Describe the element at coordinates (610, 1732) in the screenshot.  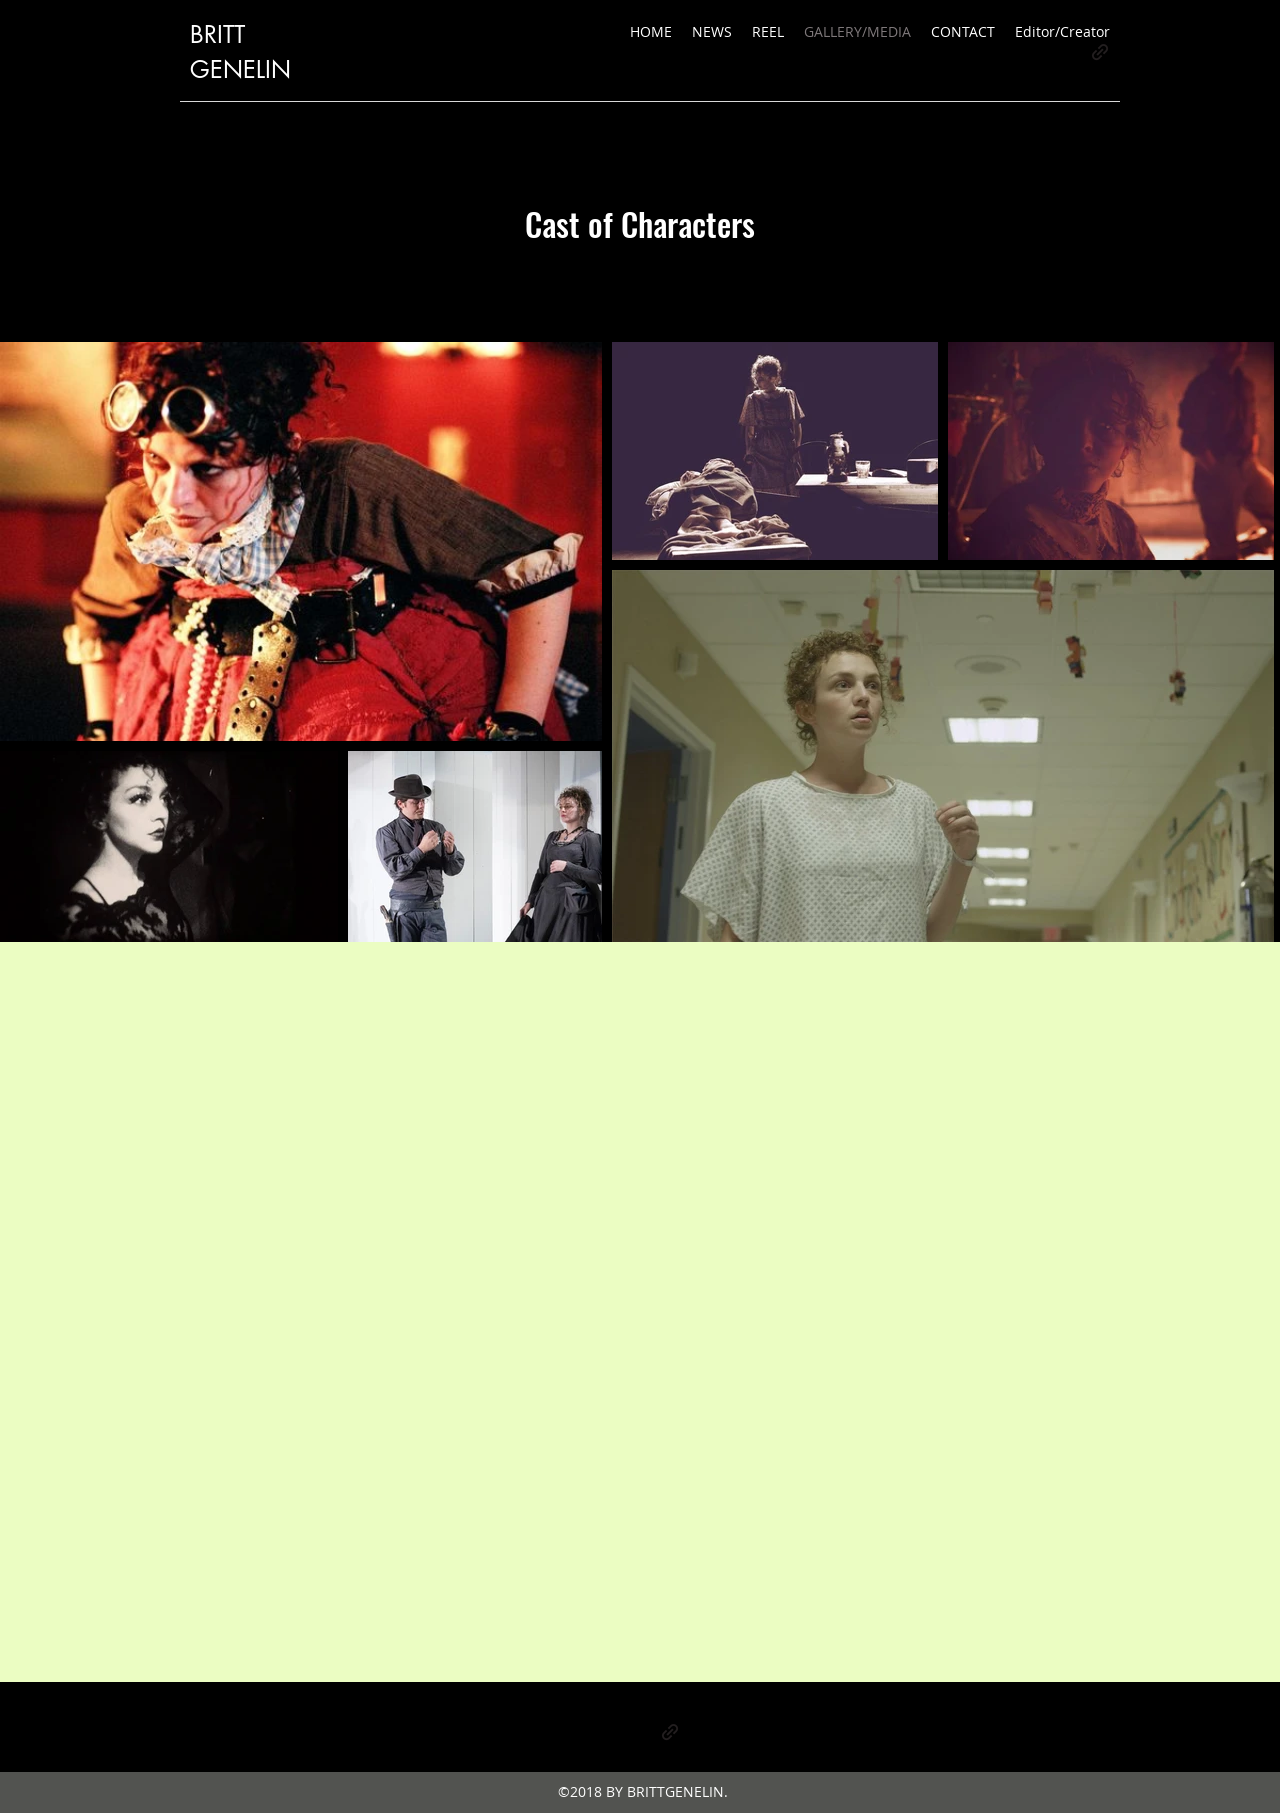
I see `[Instagram]` at that location.